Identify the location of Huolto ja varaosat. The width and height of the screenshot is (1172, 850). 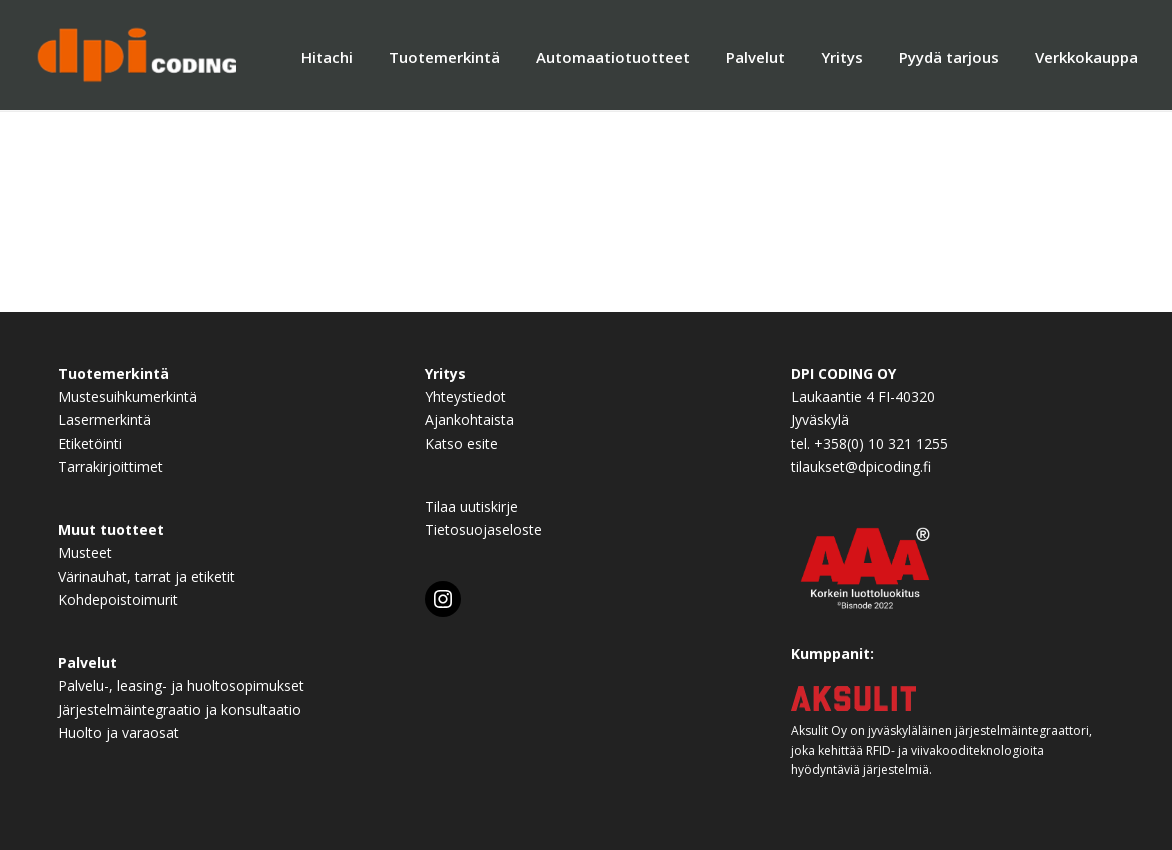
(118, 732).